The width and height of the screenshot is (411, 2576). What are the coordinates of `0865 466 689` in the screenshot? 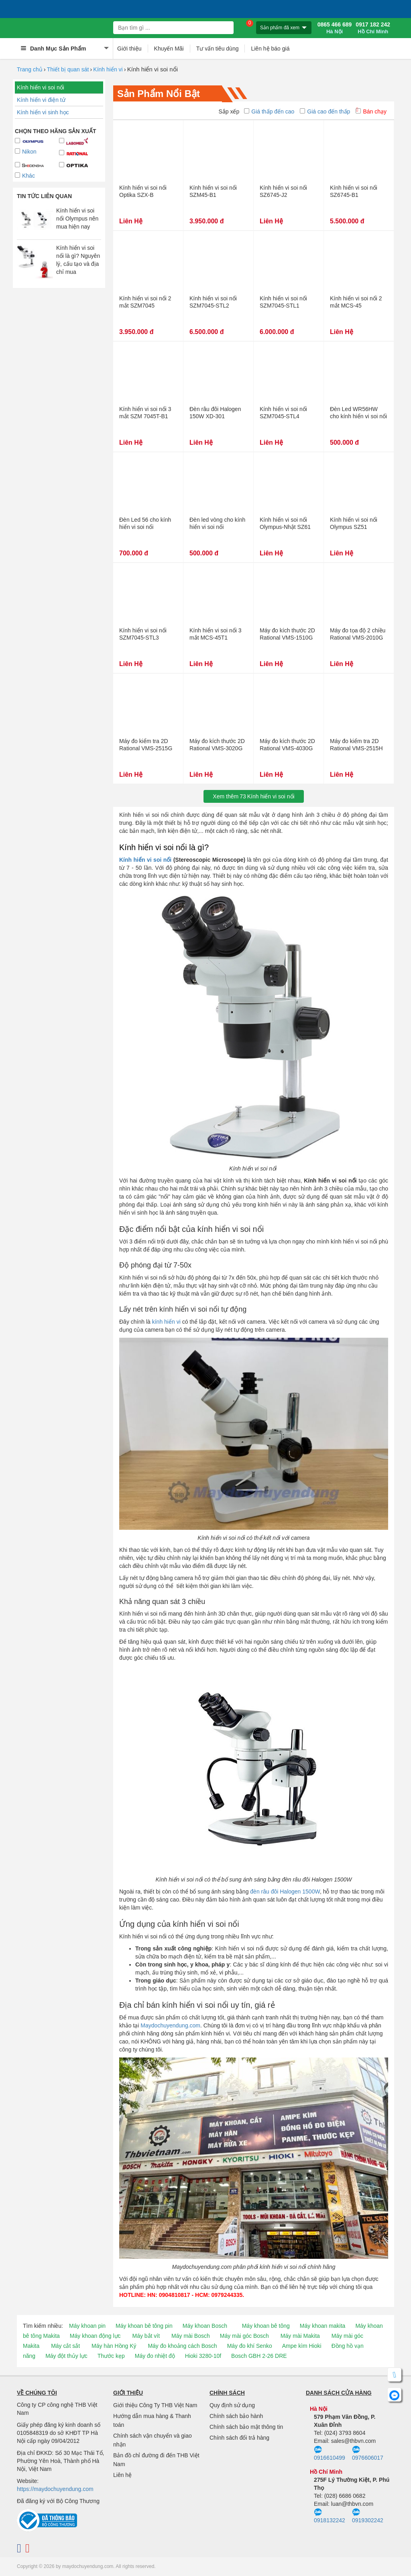 It's located at (334, 28).